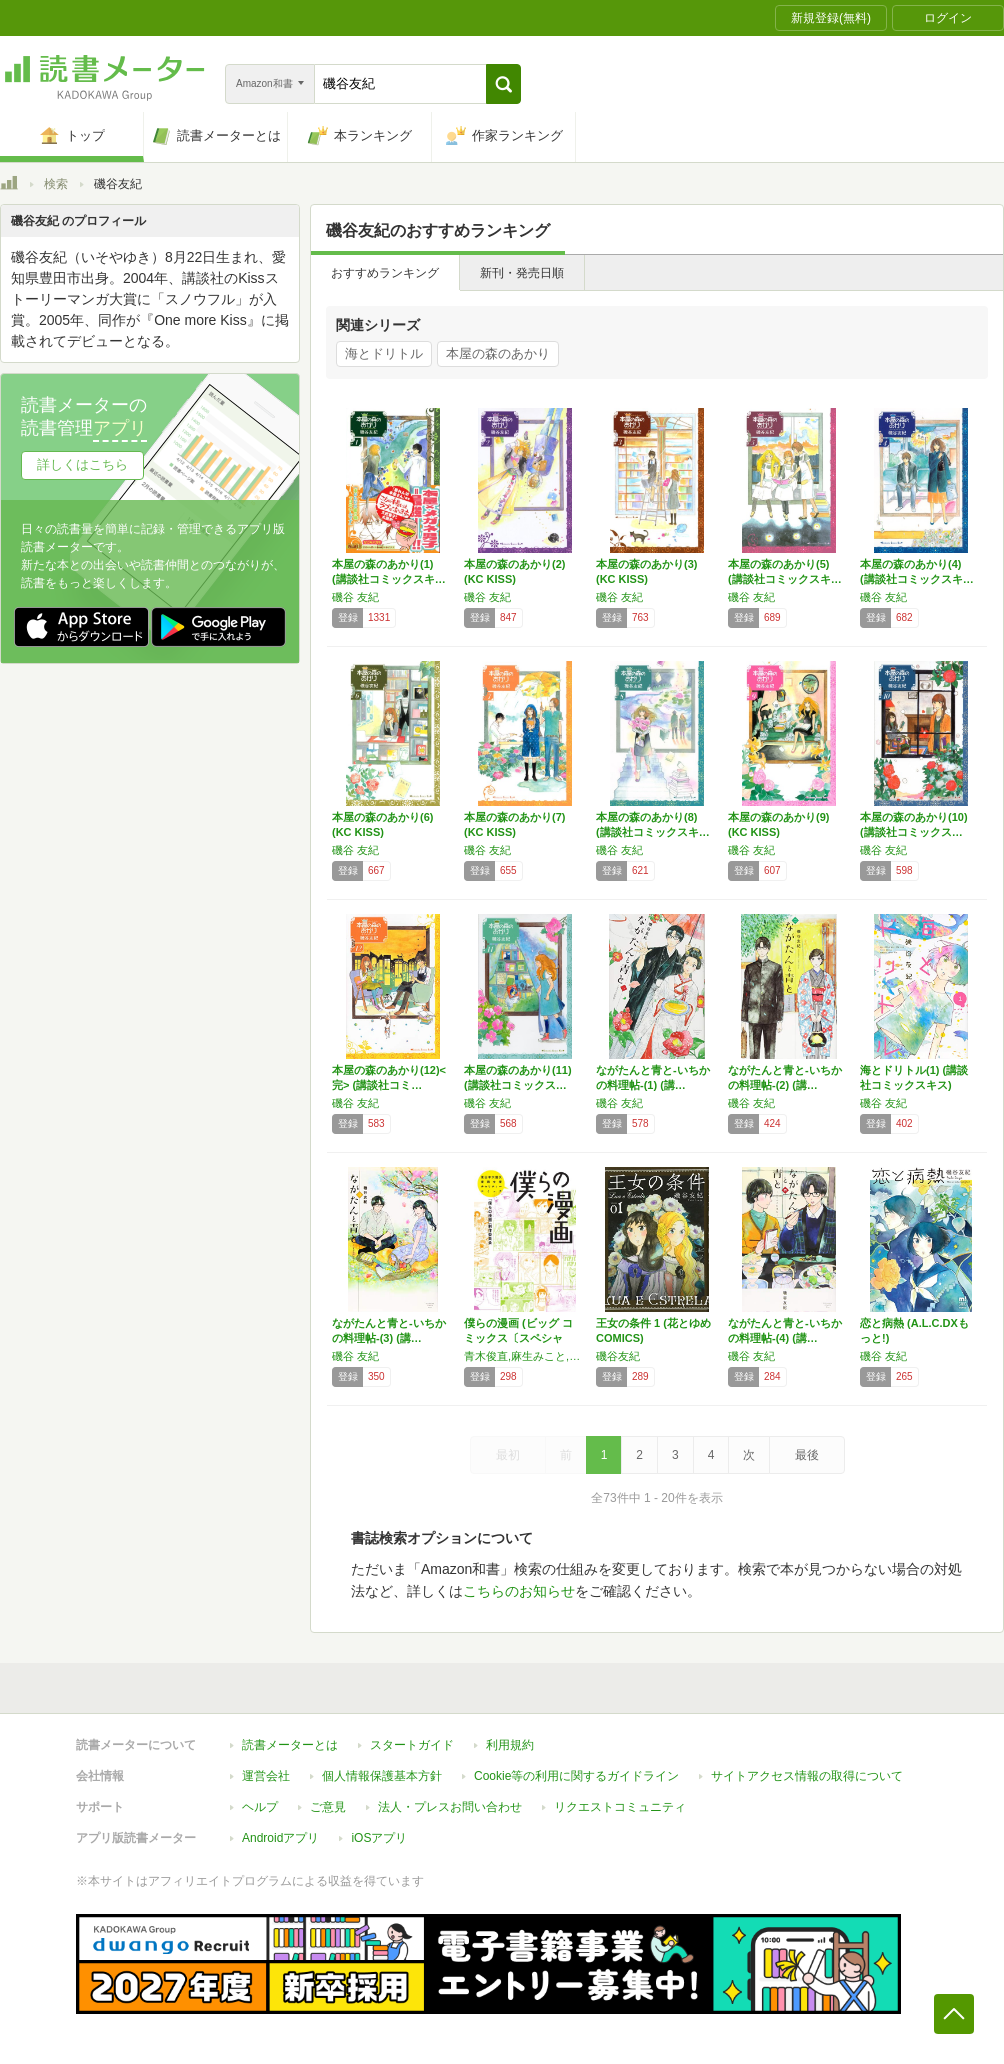  I want to click on サイトアクセス情報の取得について, so click(807, 1776).